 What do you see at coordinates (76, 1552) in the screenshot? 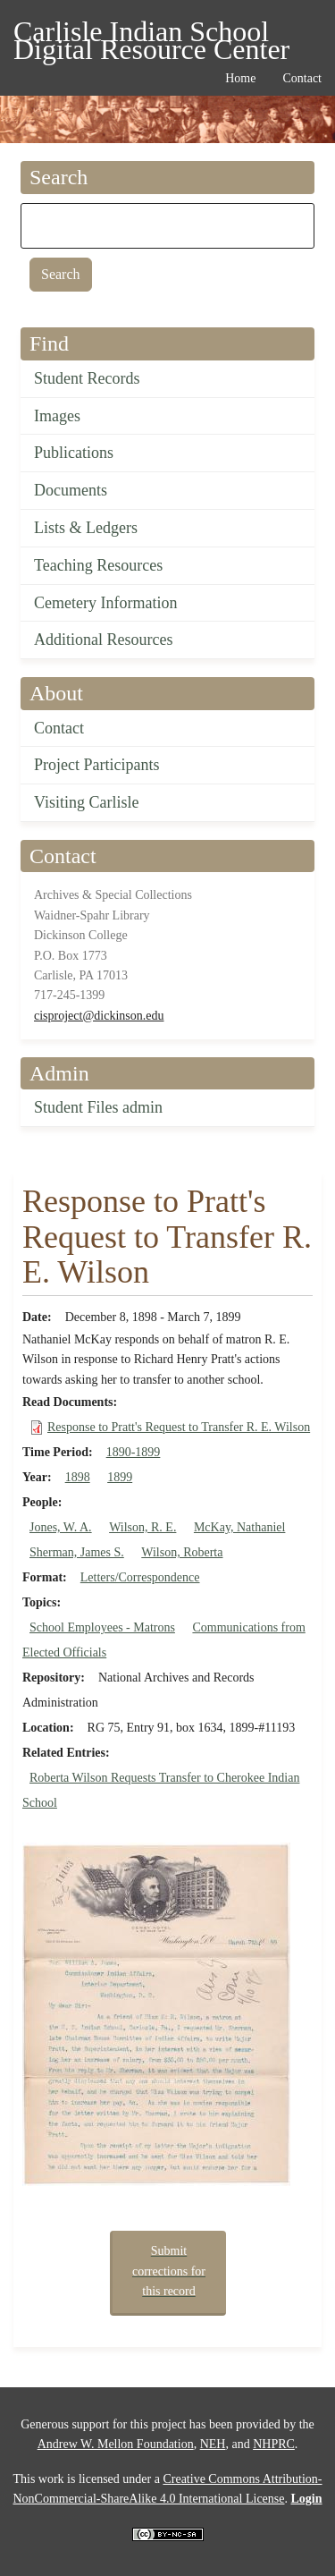
I see `Sherman, James S.` at bounding box center [76, 1552].